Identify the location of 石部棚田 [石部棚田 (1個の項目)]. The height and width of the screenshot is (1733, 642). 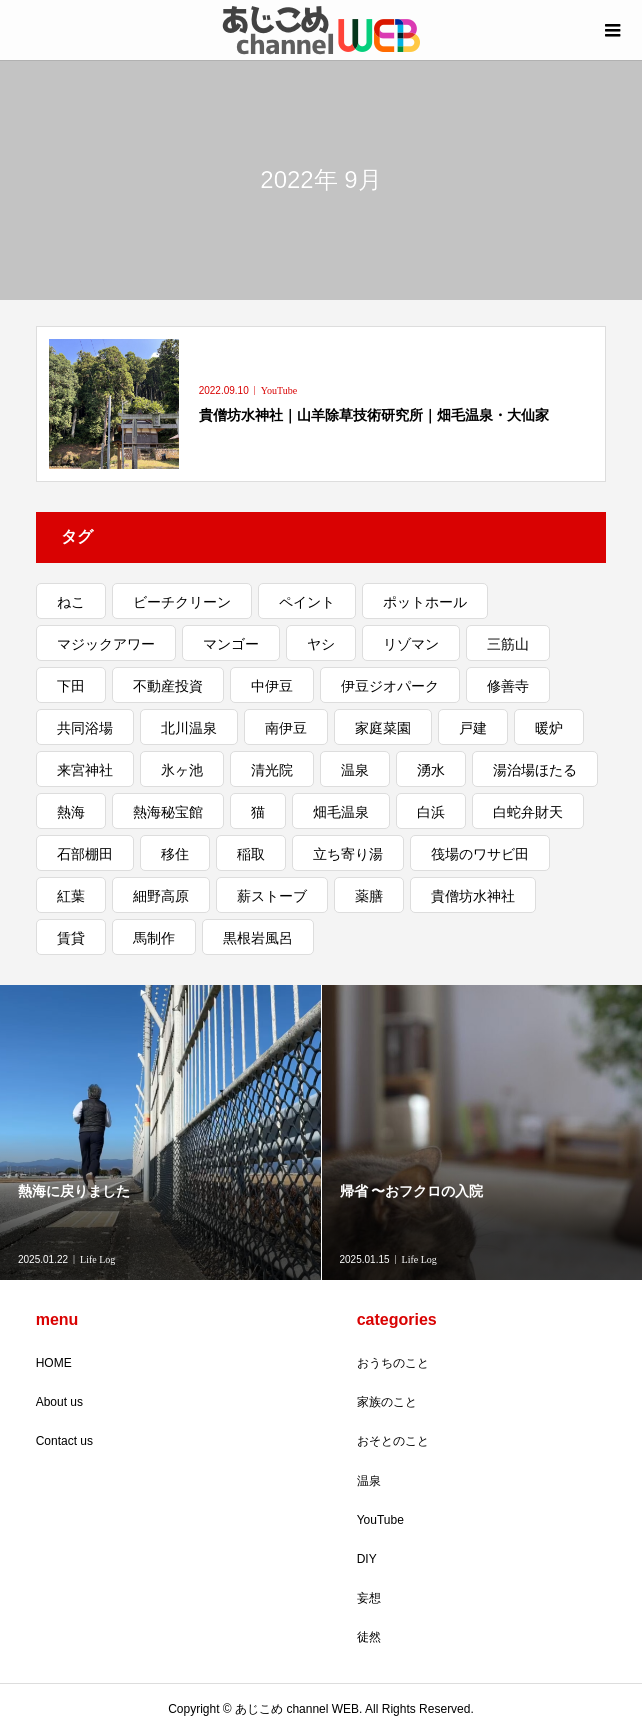
(85, 854).